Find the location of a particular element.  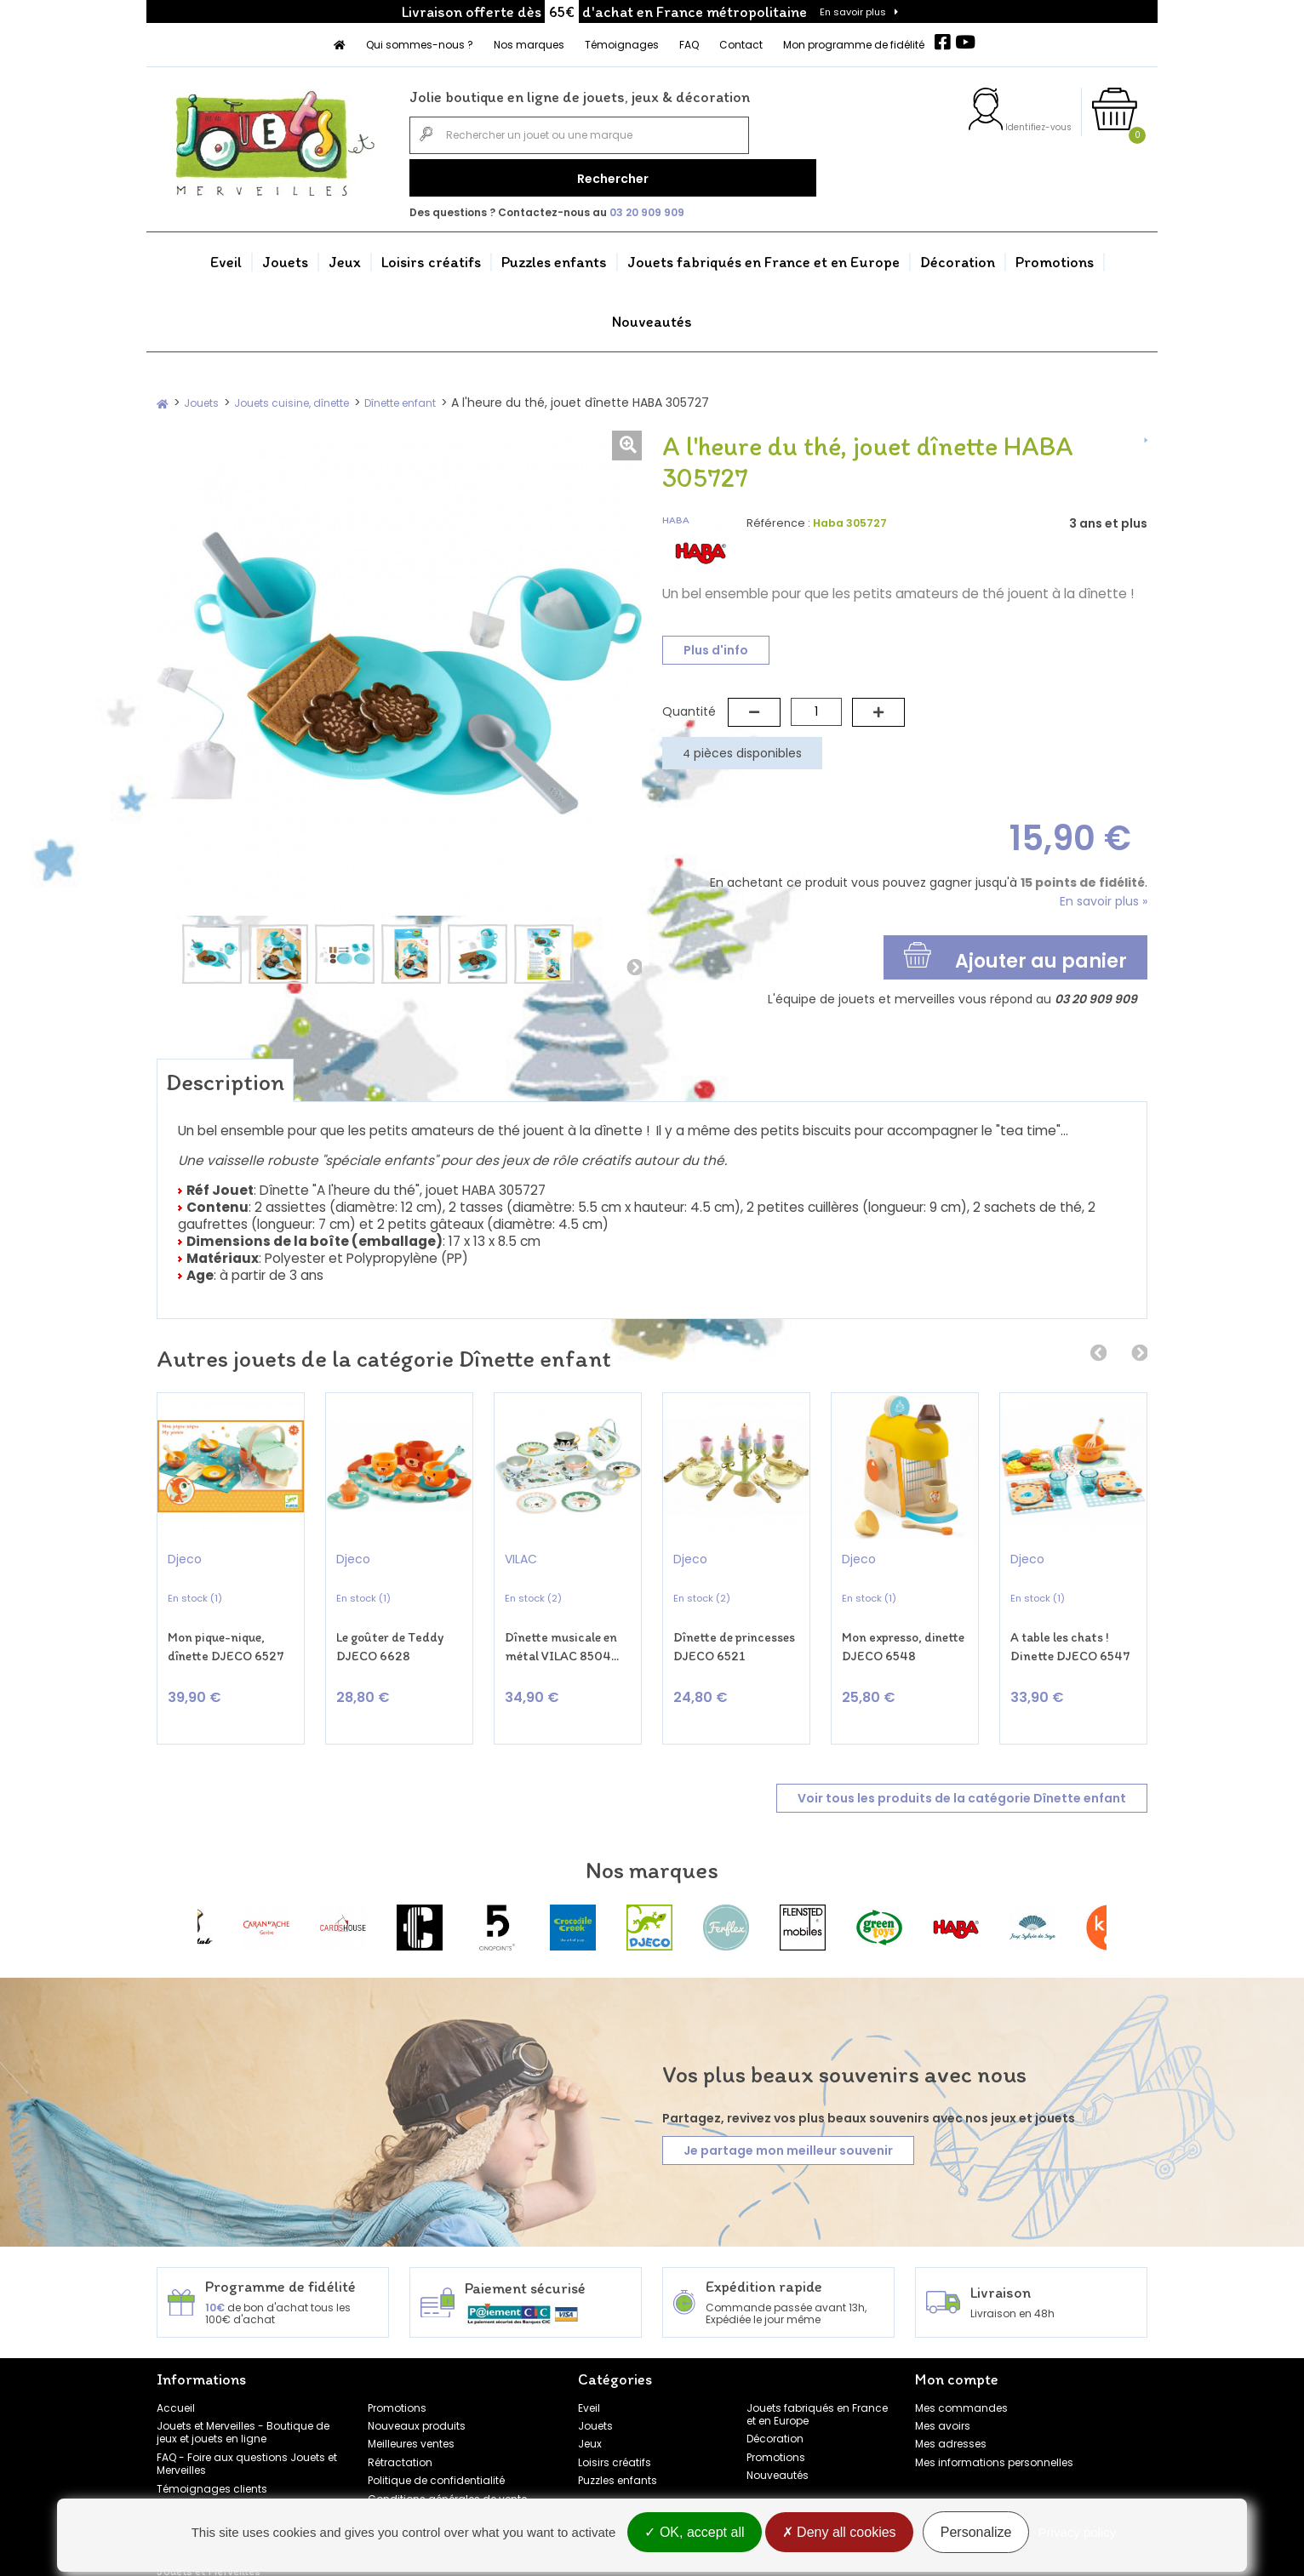

En savoir plus » is located at coordinates (1103, 893).